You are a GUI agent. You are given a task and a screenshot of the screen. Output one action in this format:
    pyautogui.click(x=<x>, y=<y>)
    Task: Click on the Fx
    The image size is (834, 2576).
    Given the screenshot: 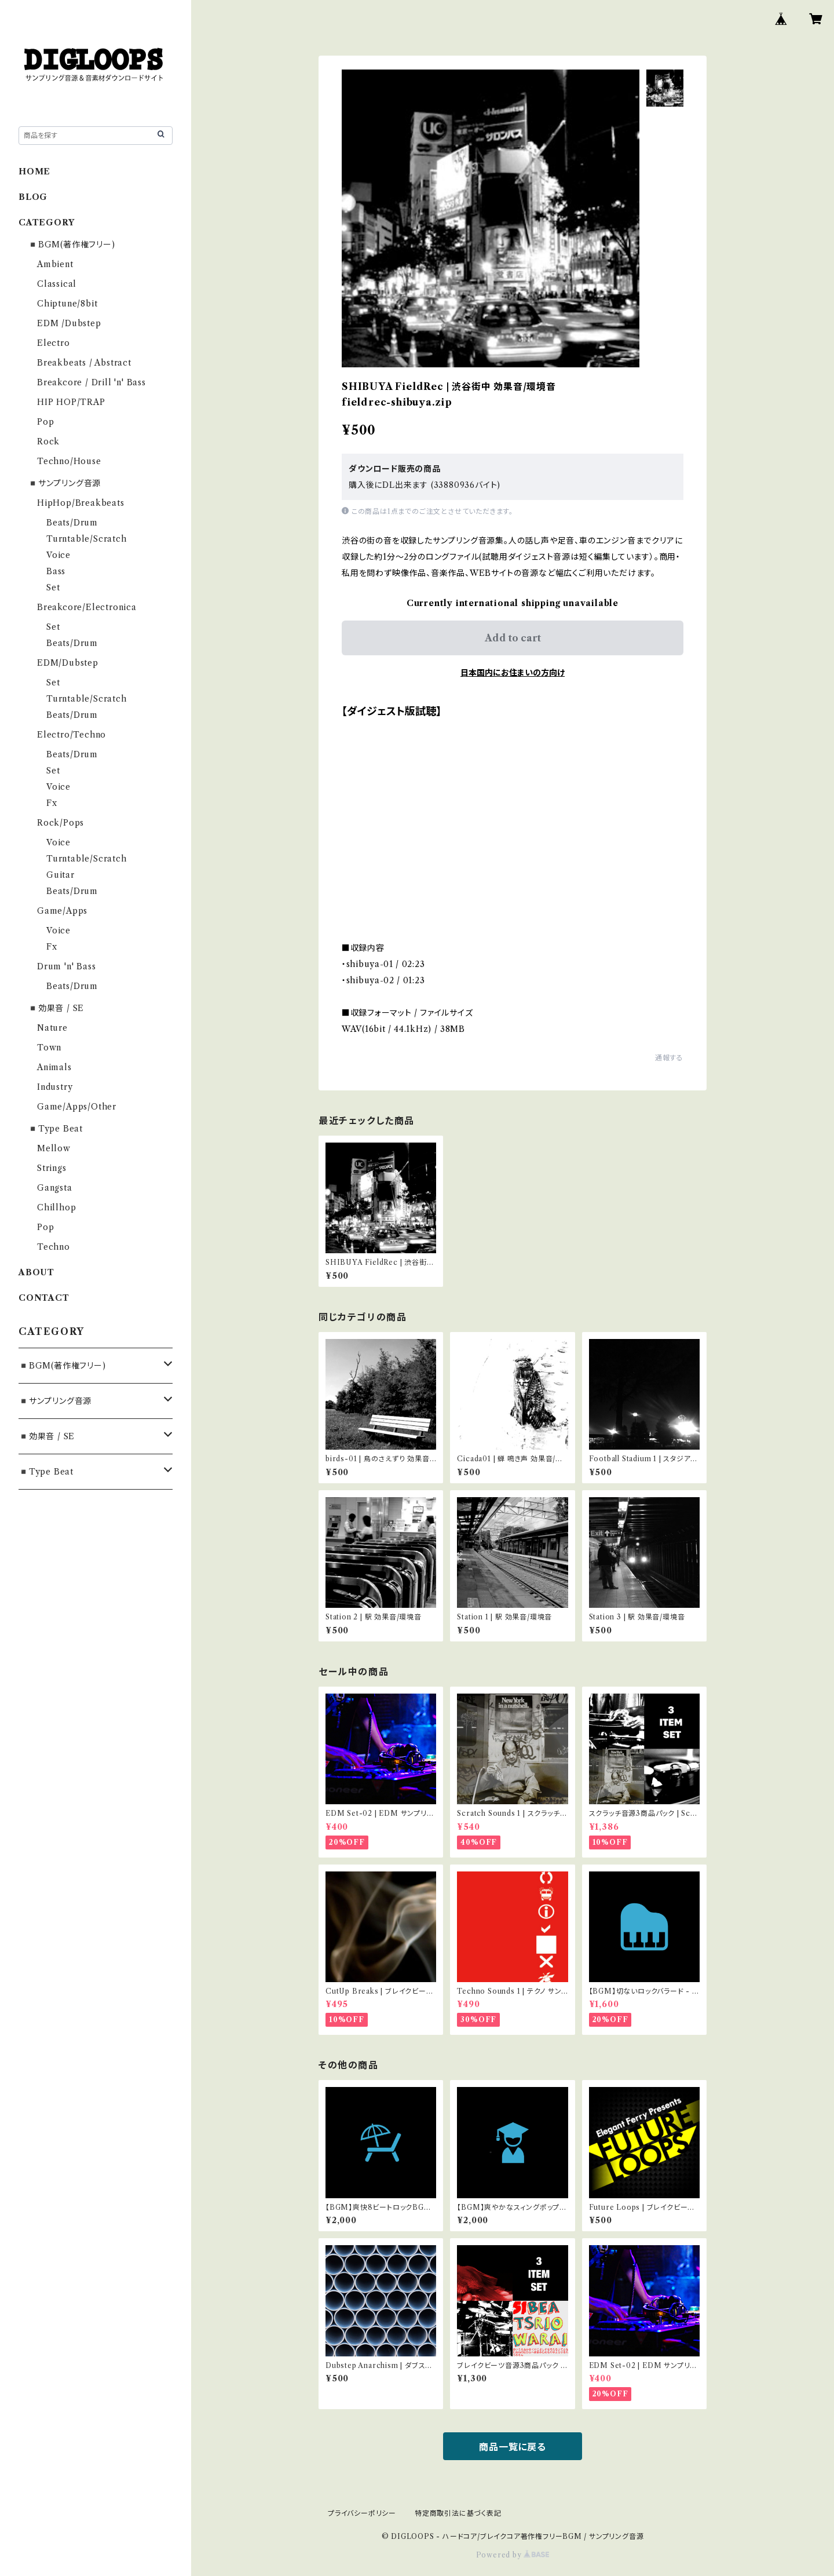 What is the action you would take?
    pyautogui.click(x=51, y=803)
    